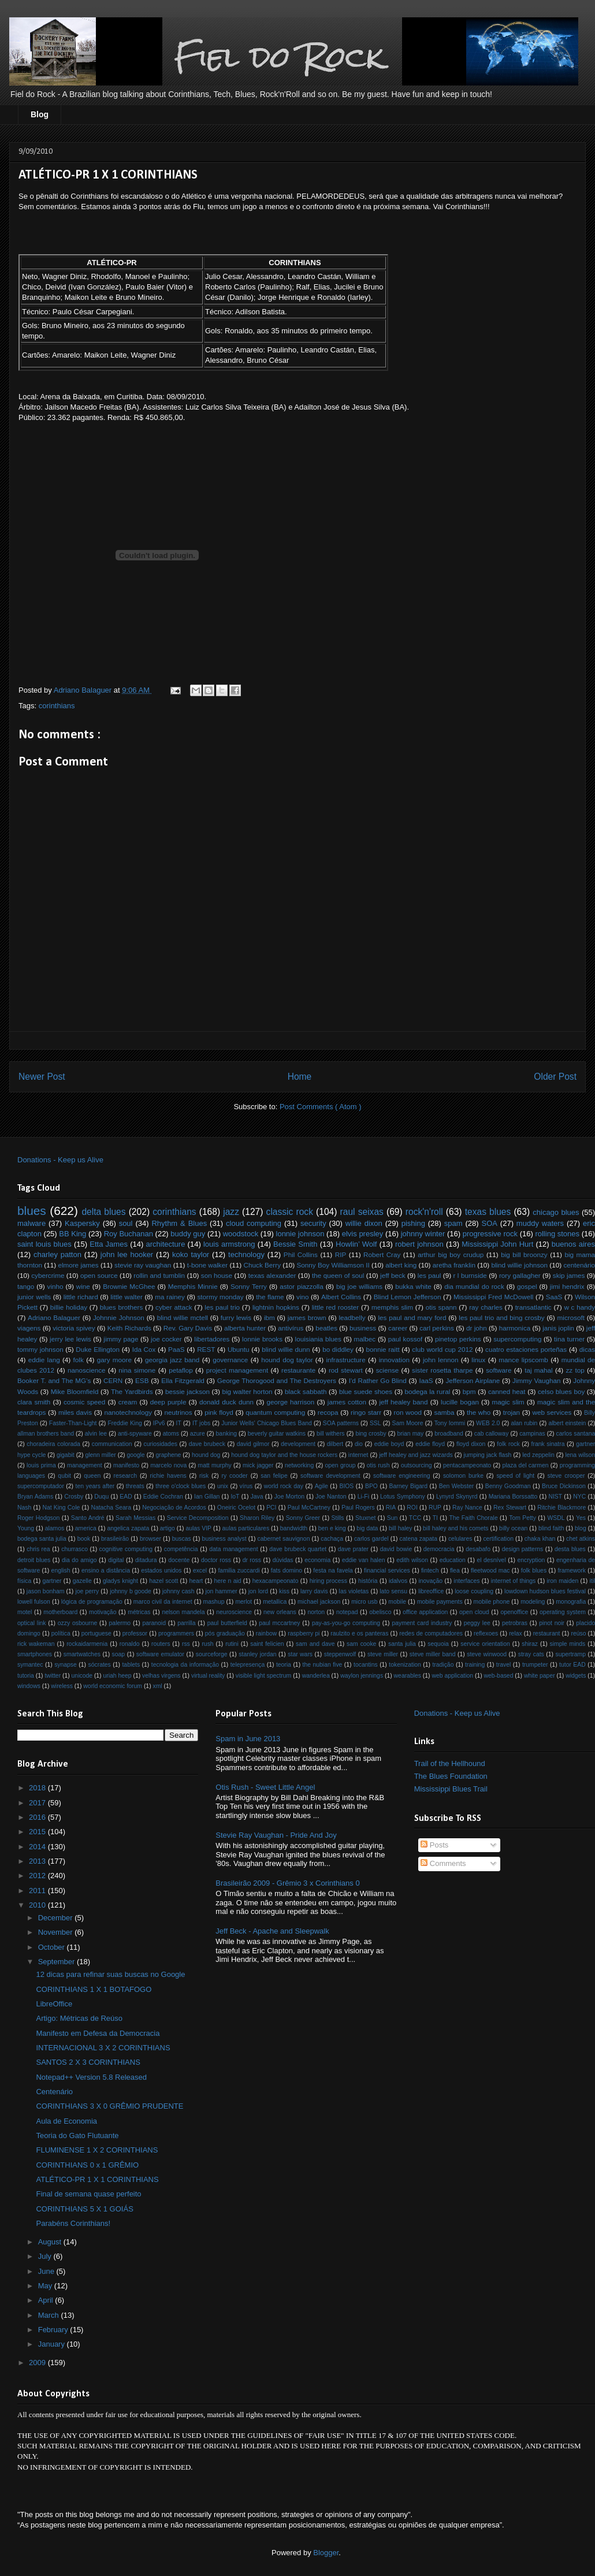  What do you see at coordinates (206, 1349) in the screenshot?
I see `REST` at bounding box center [206, 1349].